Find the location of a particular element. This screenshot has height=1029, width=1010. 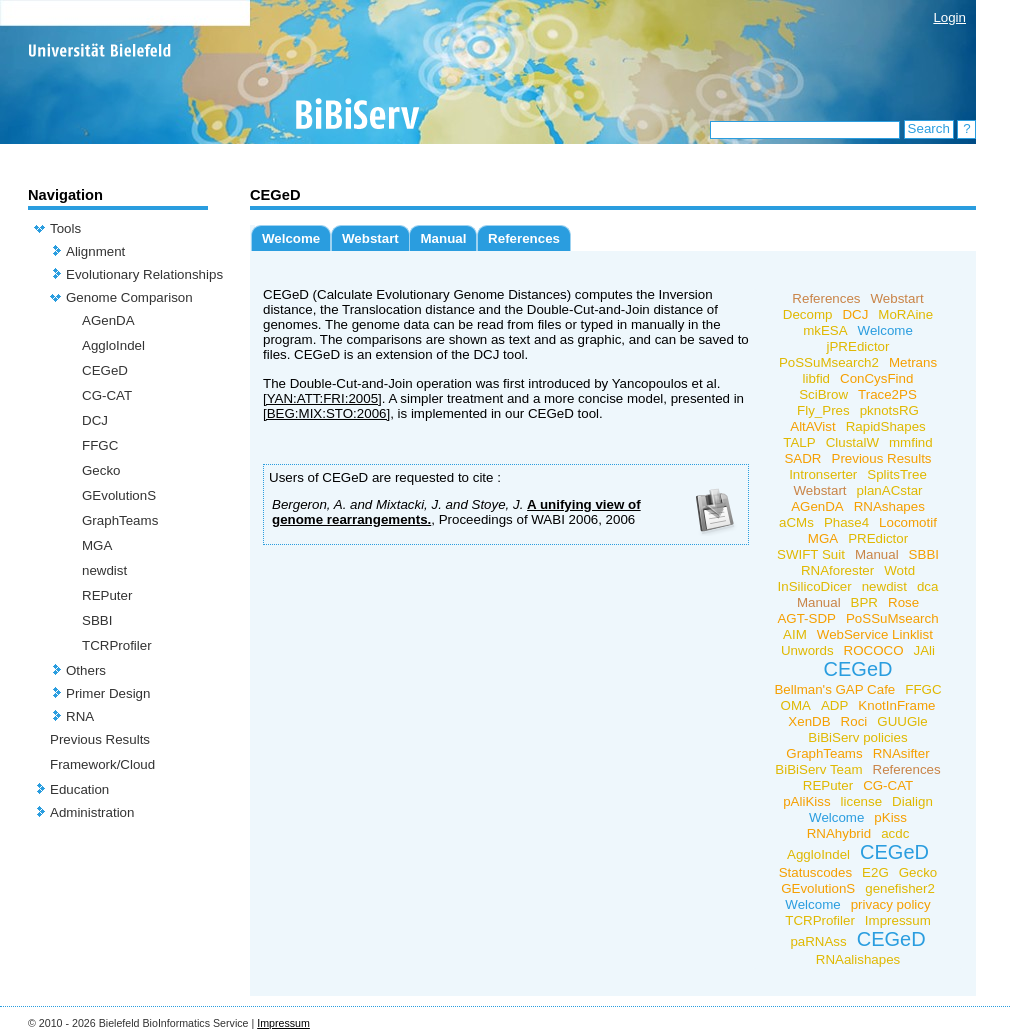

[BEG:MIX:STO:2006] is located at coordinates (326, 413).